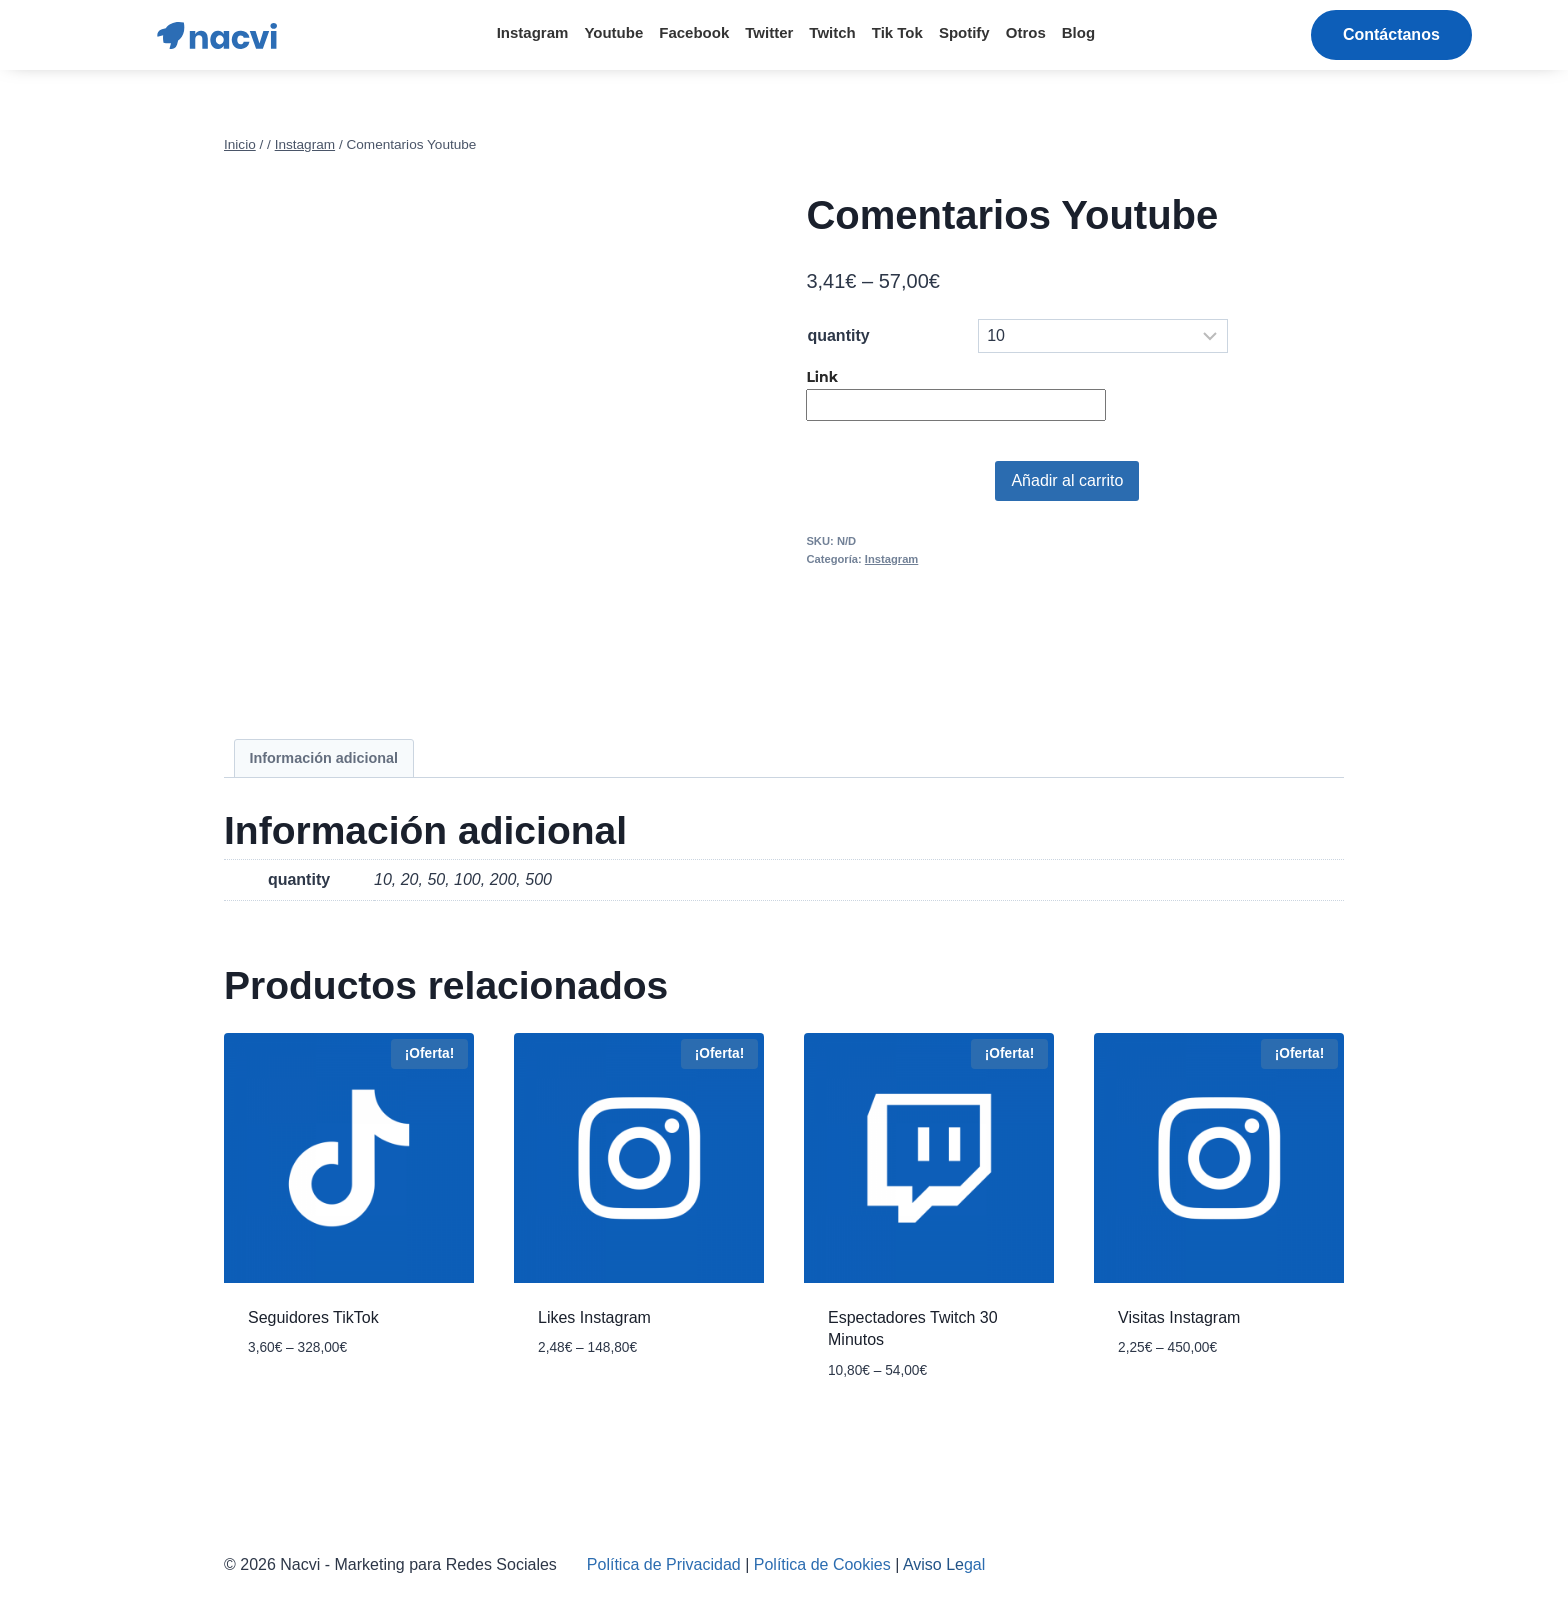  What do you see at coordinates (769, 32) in the screenshot?
I see `Twitter` at bounding box center [769, 32].